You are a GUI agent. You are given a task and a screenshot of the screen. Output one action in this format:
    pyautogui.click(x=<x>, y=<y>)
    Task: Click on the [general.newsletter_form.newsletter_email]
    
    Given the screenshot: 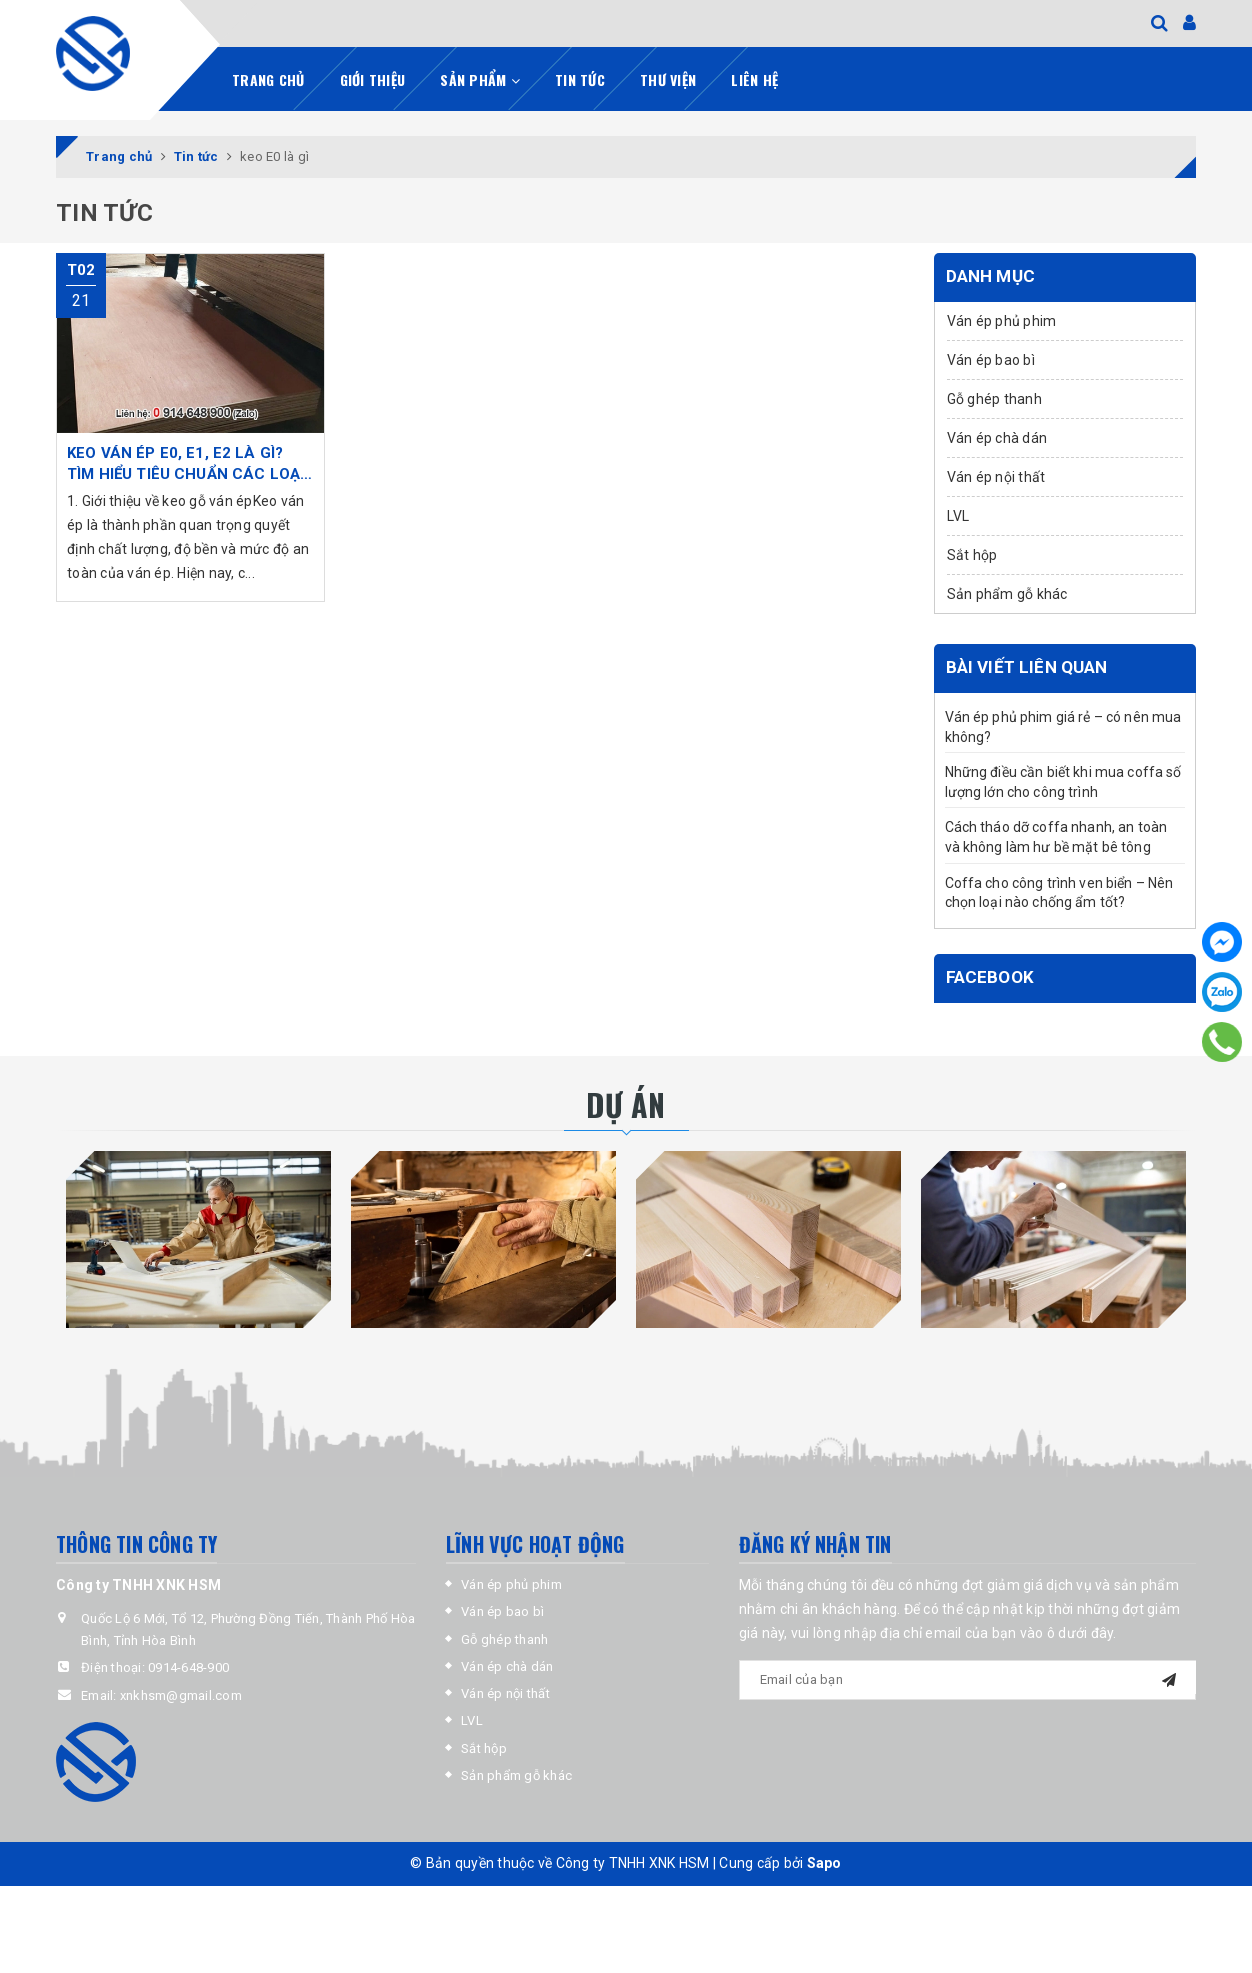 What is the action you would take?
    pyautogui.click(x=968, y=1679)
    